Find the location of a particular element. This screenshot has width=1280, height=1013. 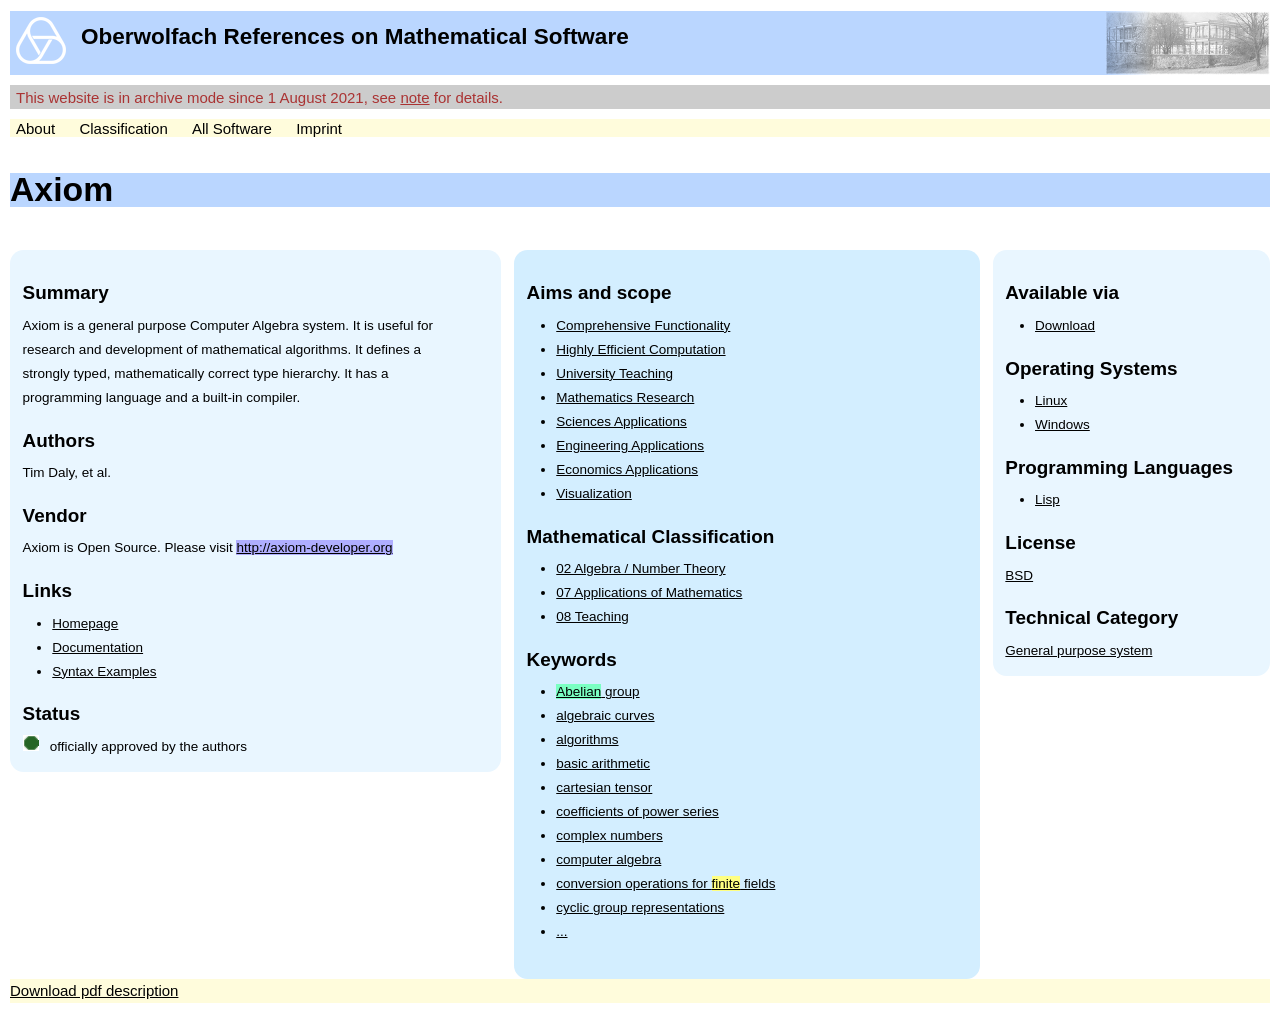

Homepage is located at coordinates (85, 623).